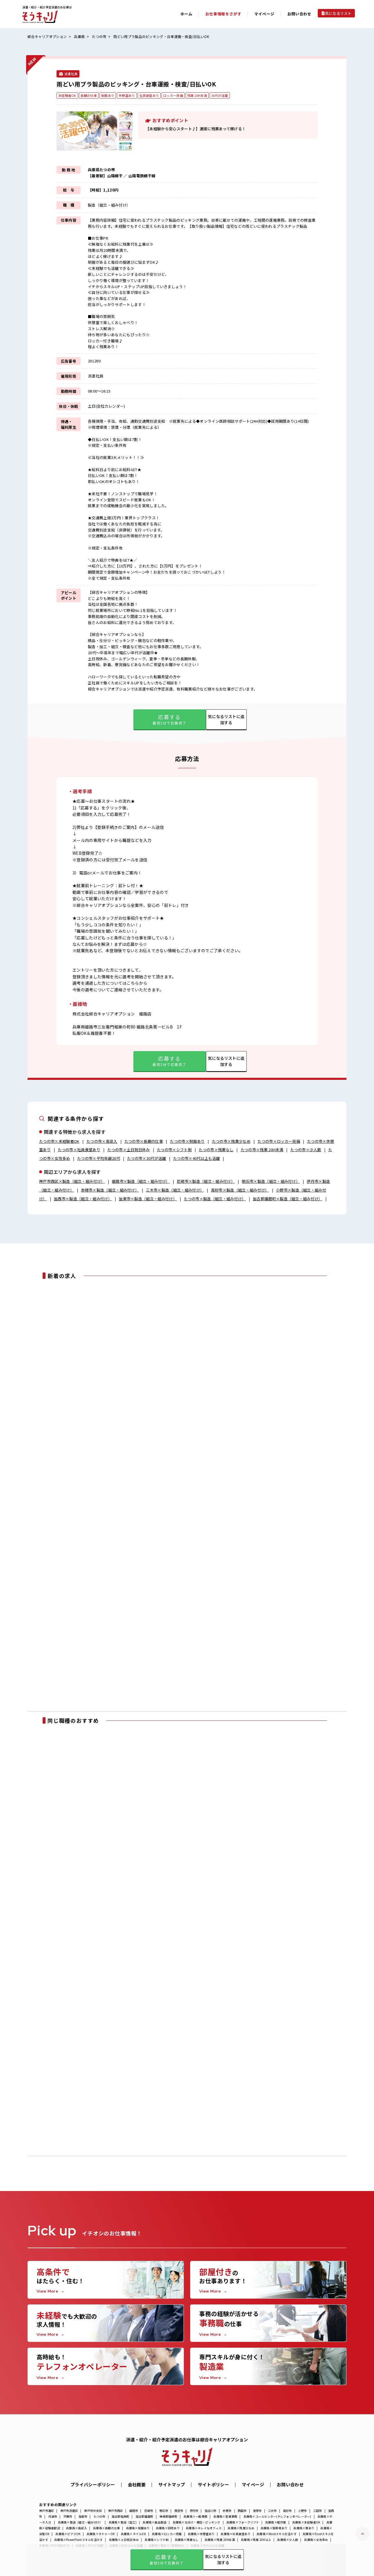 This screenshot has height=2576, width=374. What do you see at coordinates (59, 1141) in the screenshot?
I see `たつの市×未経験者OK` at bounding box center [59, 1141].